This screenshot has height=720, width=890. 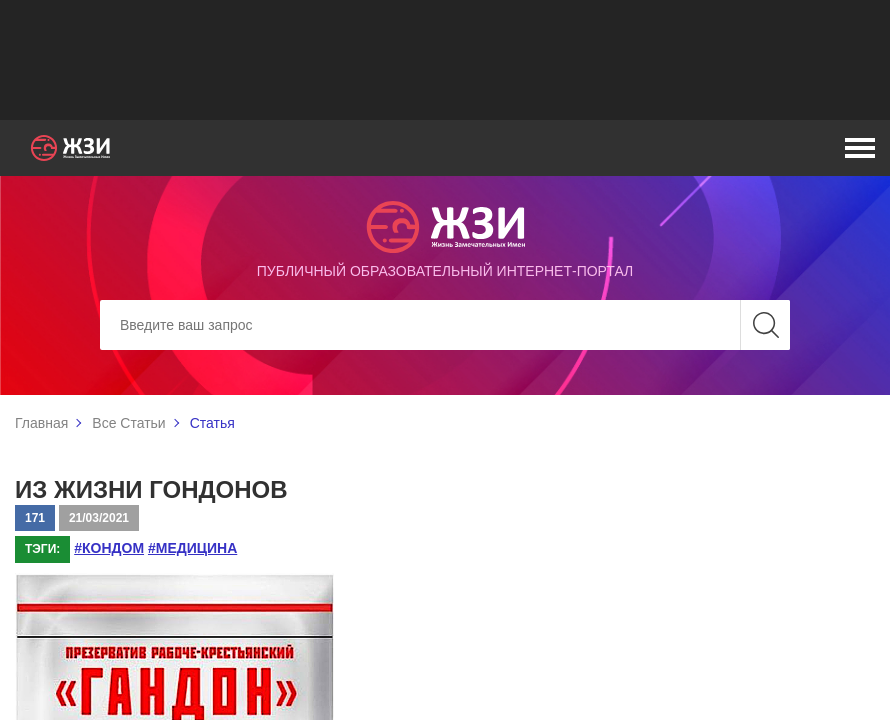 I want to click on Все Статьи, so click(x=128, y=423).